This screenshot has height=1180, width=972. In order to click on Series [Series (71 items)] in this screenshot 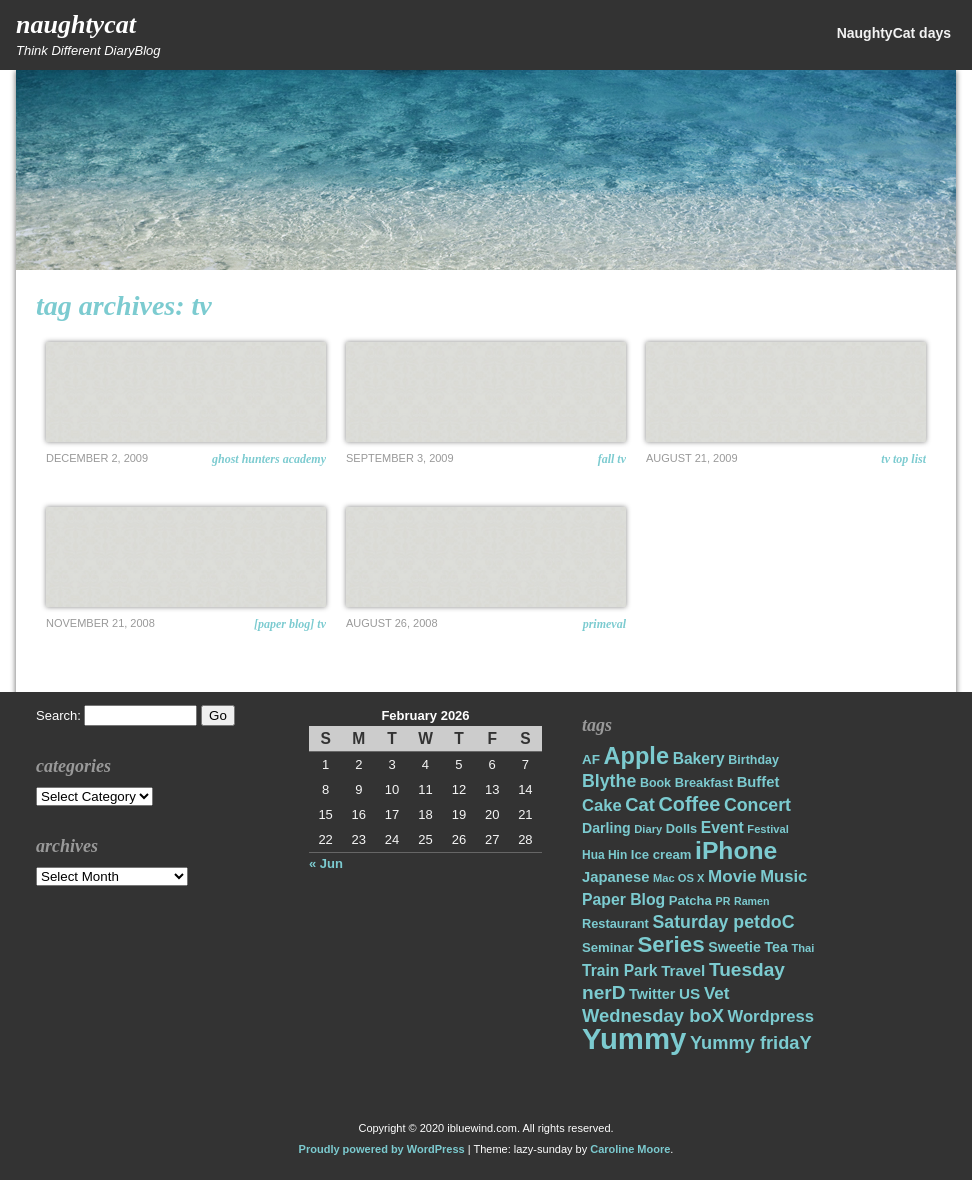, I will do `click(670, 944)`.